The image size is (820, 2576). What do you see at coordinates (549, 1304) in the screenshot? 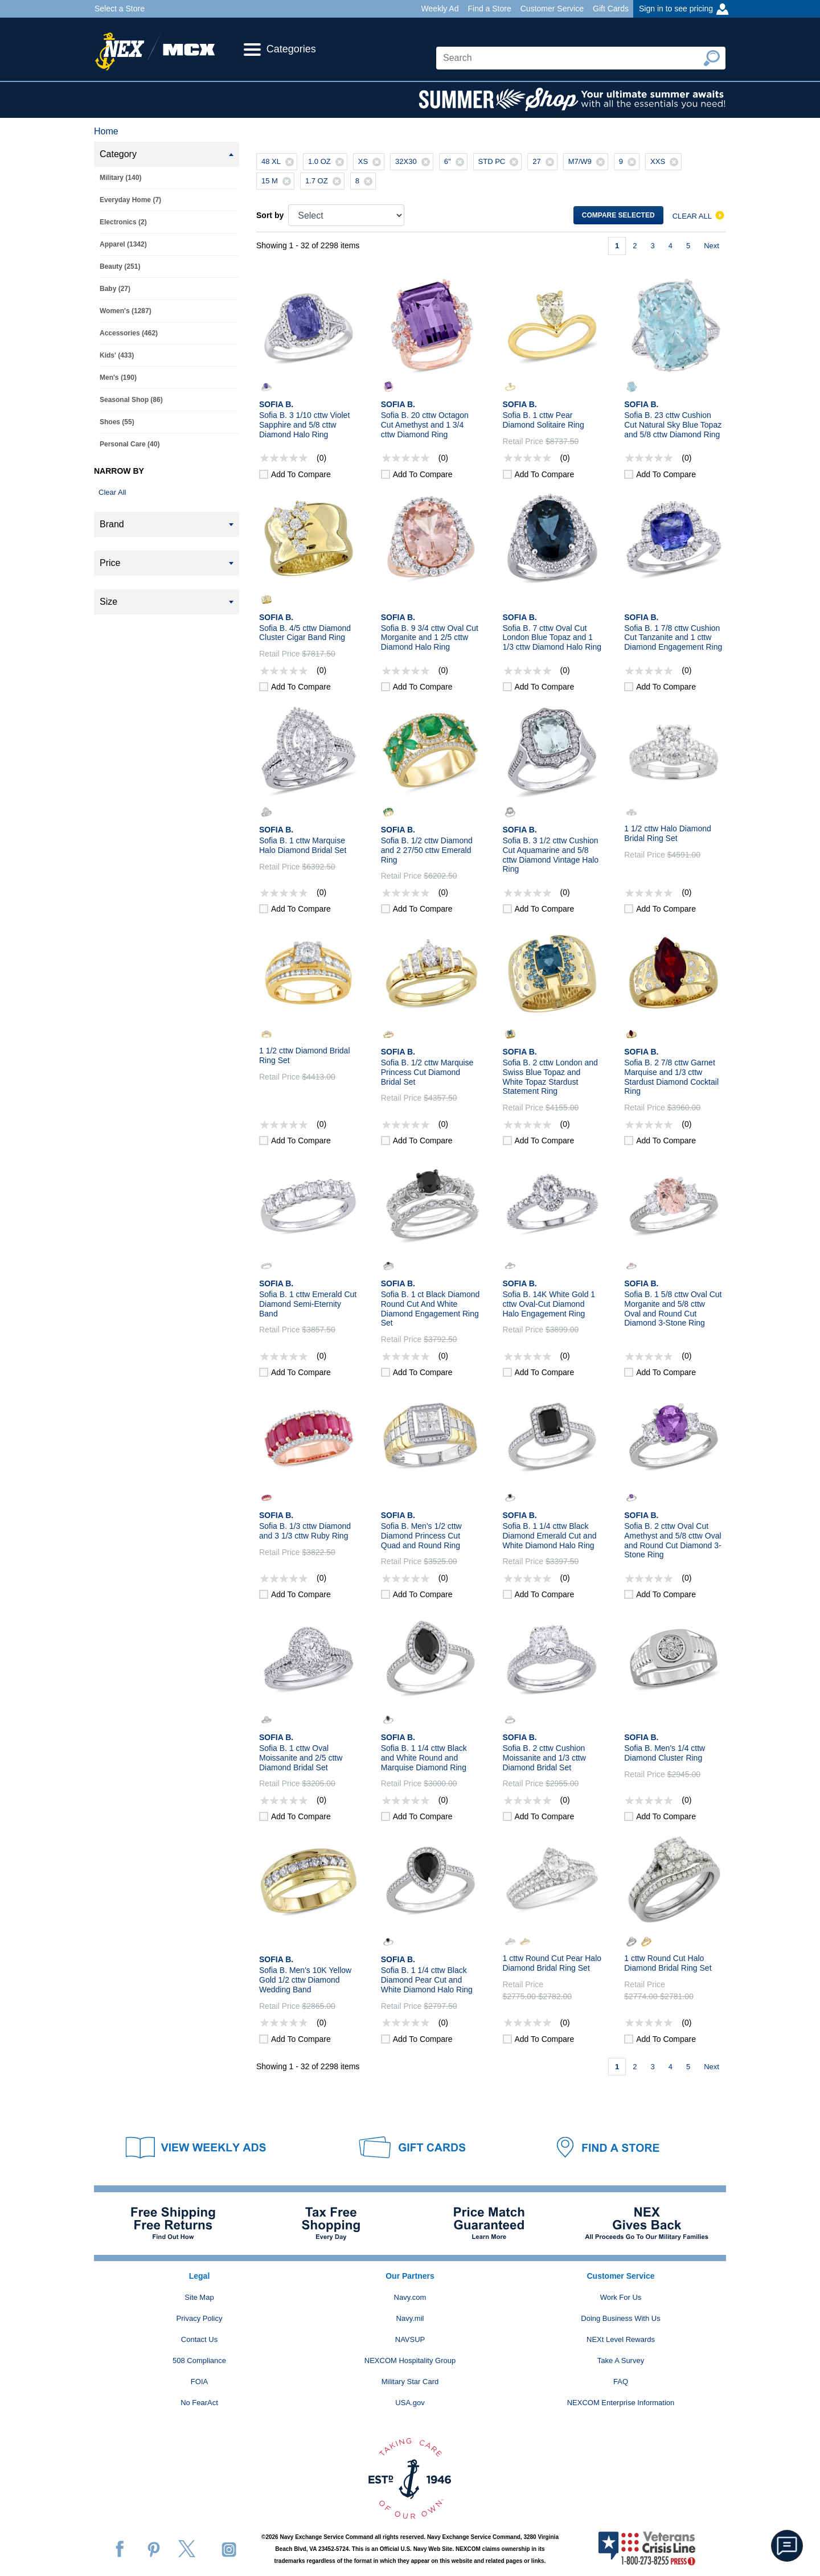
I see `Sofia B. 14K White Gold 1 cttw Oval-Cut Diamond Halo Engagement Ring` at bounding box center [549, 1304].